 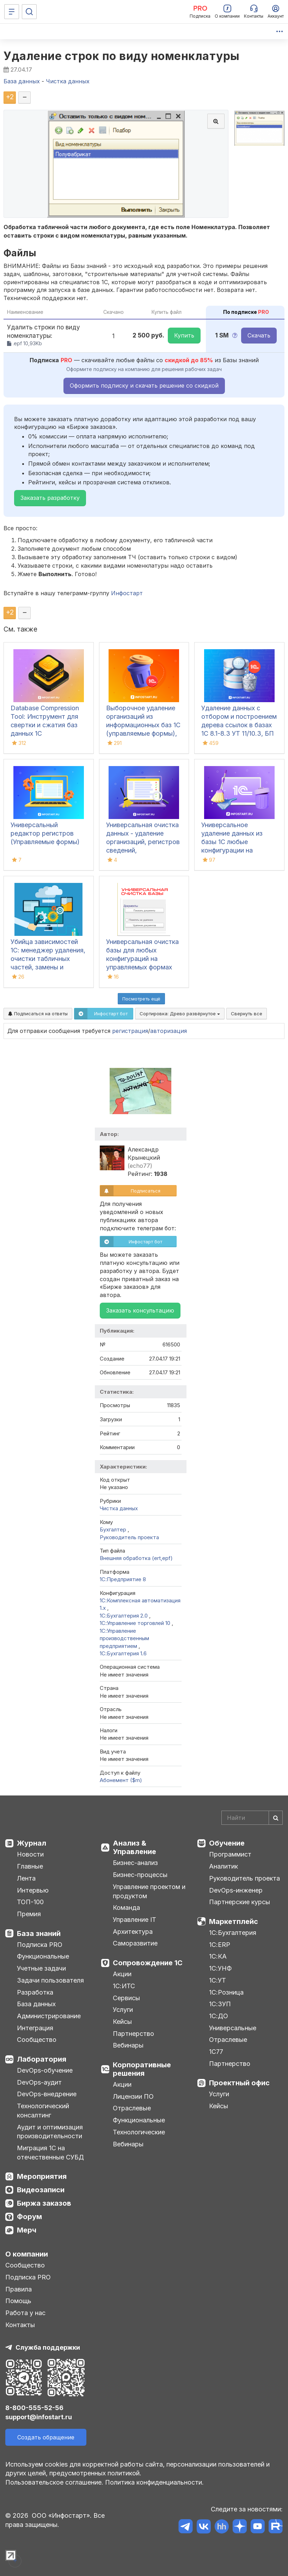 What do you see at coordinates (136, 1623) in the screenshot?
I see `1С:Управление торговлей 10` at bounding box center [136, 1623].